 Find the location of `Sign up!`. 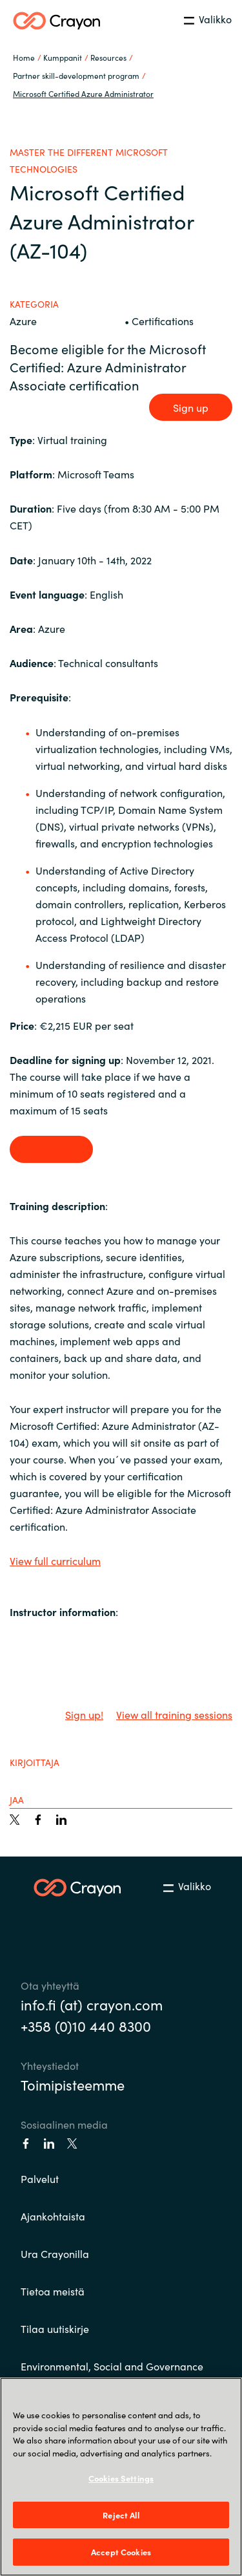

Sign up! is located at coordinates (84, 1714).